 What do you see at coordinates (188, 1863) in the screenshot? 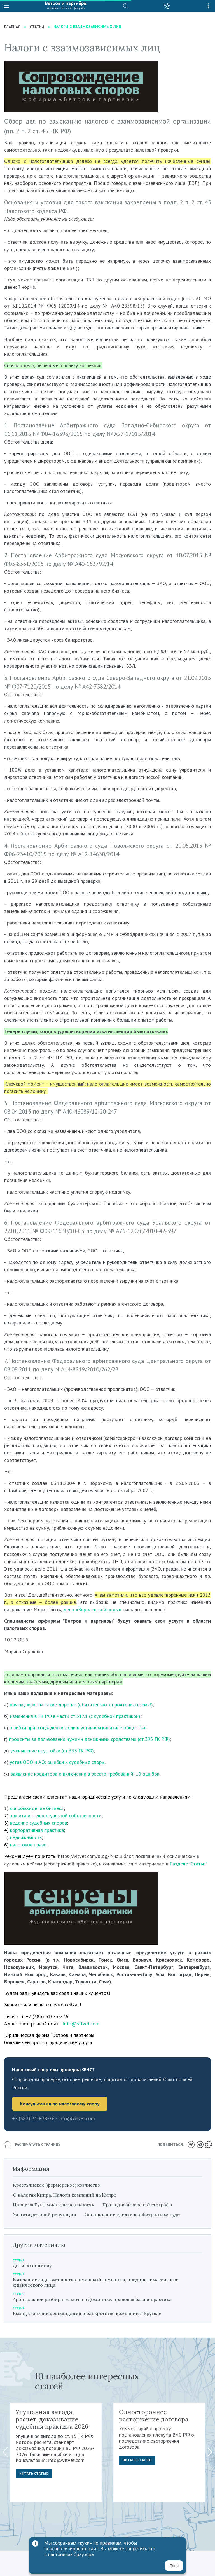
I see `Разделе "Статьи"` at bounding box center [188, 1863].